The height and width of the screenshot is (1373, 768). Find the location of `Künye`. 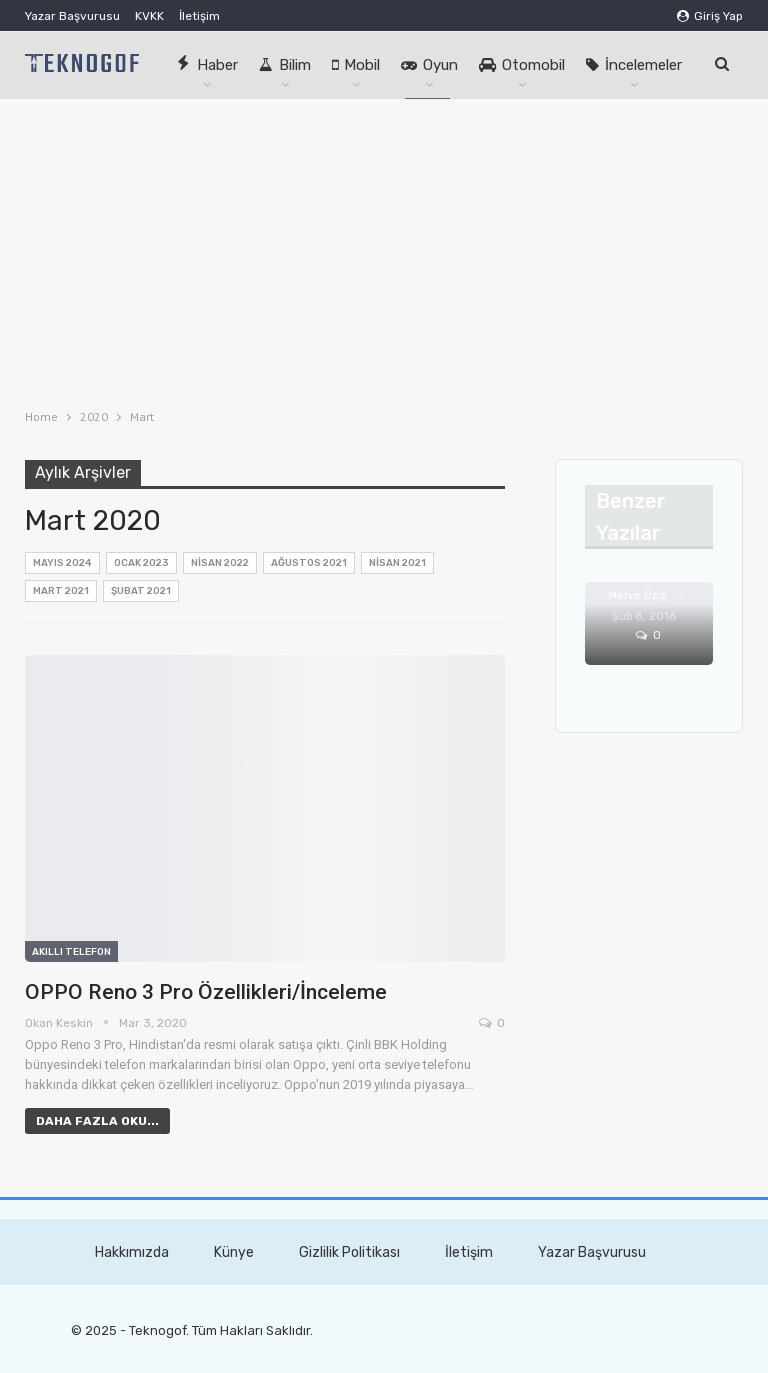

Künye is located at coordinates (234, 1252).